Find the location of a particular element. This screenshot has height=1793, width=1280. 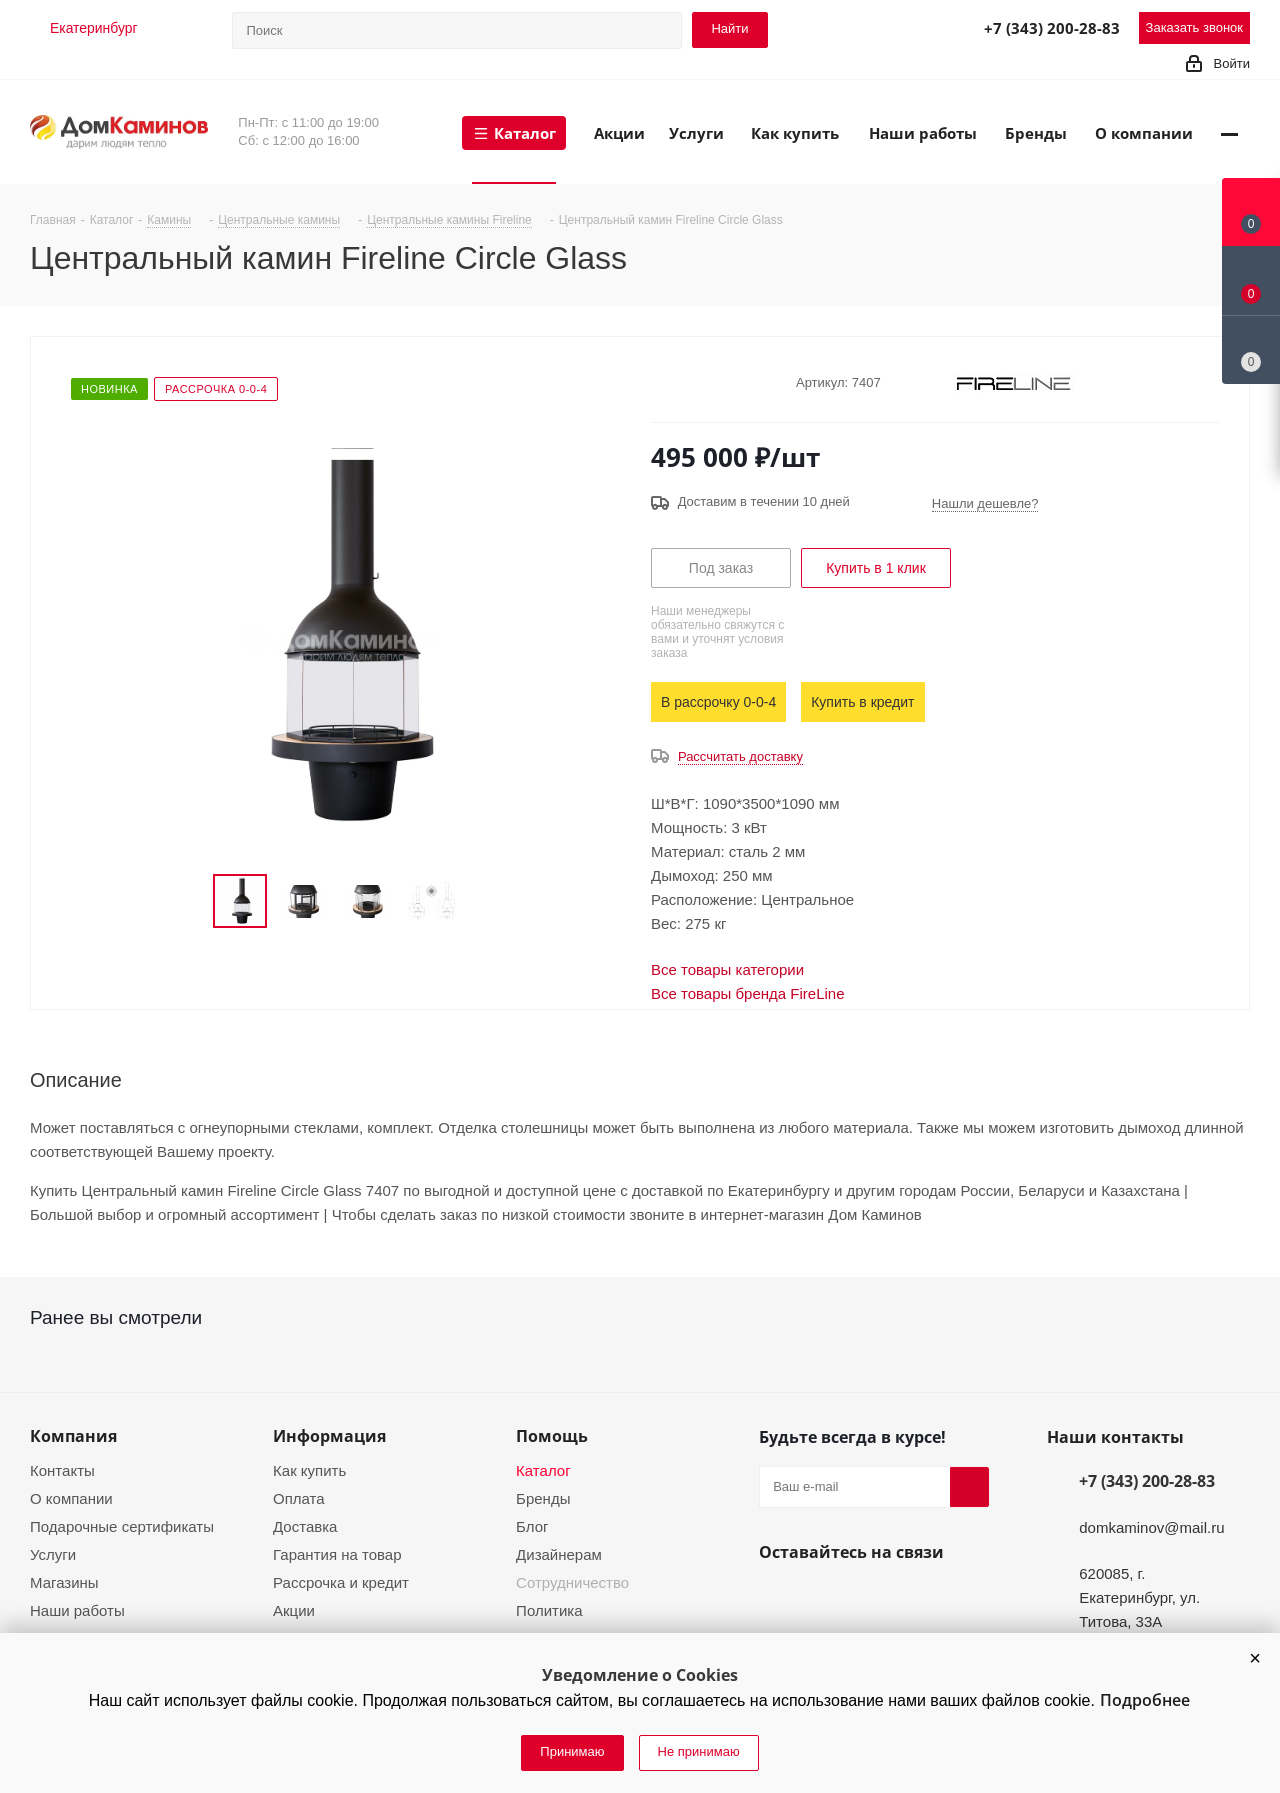

Все товары бренда FireLine is located at coordinates (748, 993).